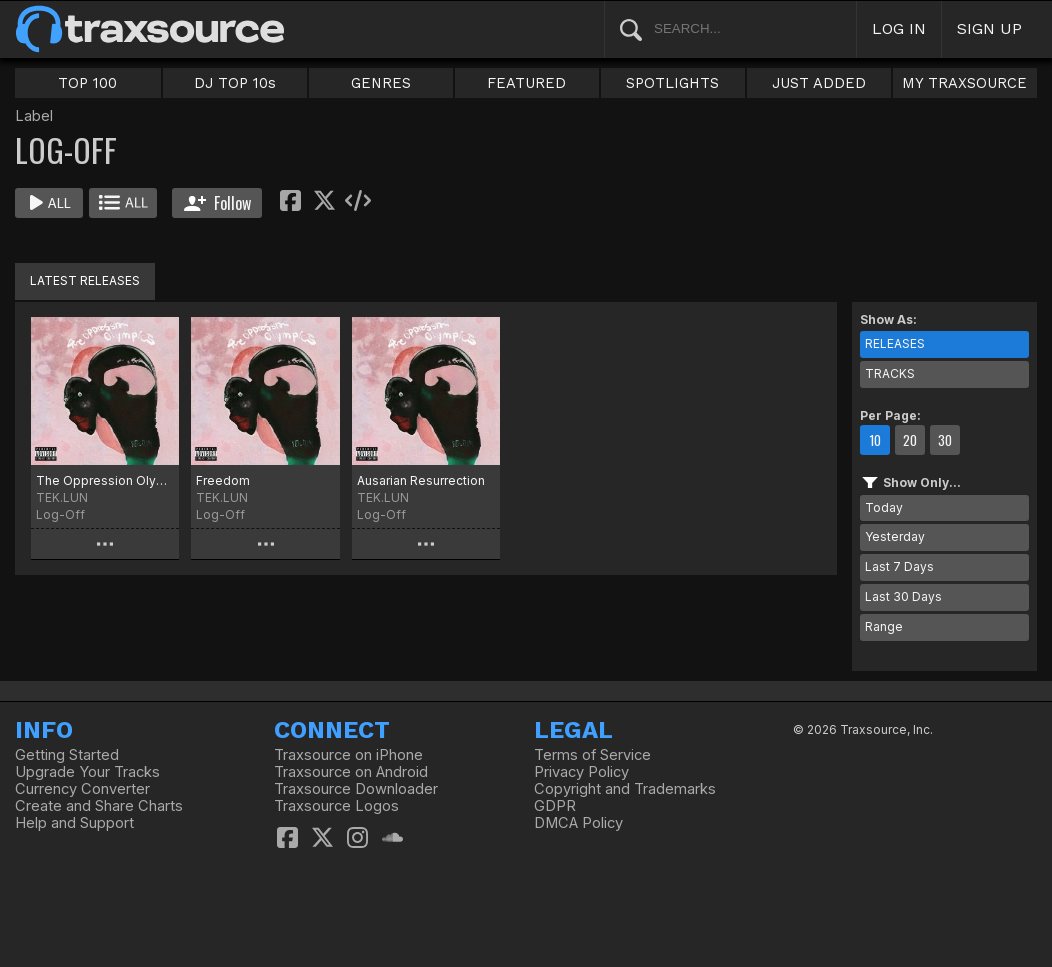 The width and height of the screenshot is (1052, 967). What do you see at coordinates (421, 480) in the screenshot?
I see `Ausarian Resurrection` at bounding box center [421, 480].